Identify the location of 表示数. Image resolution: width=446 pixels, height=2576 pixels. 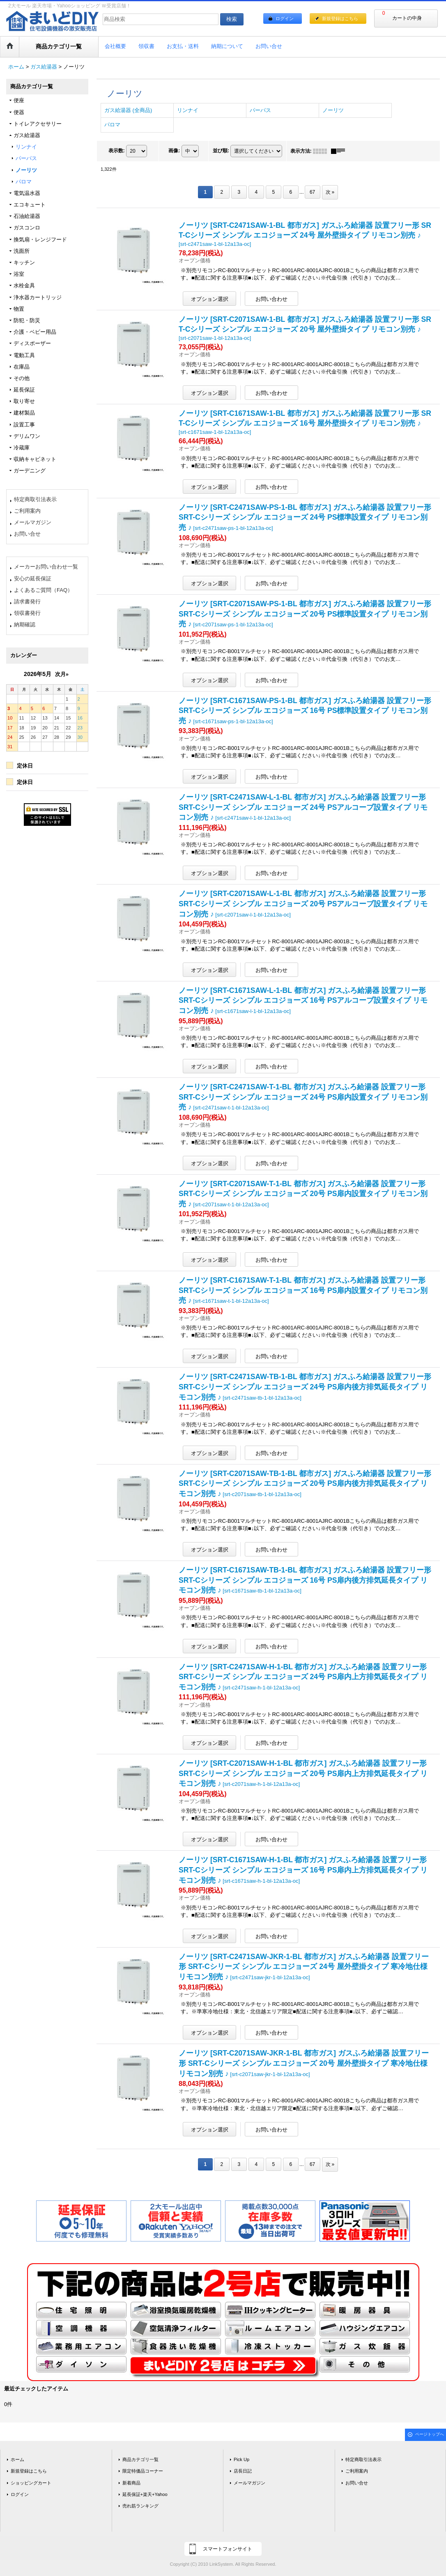
(116, 151).